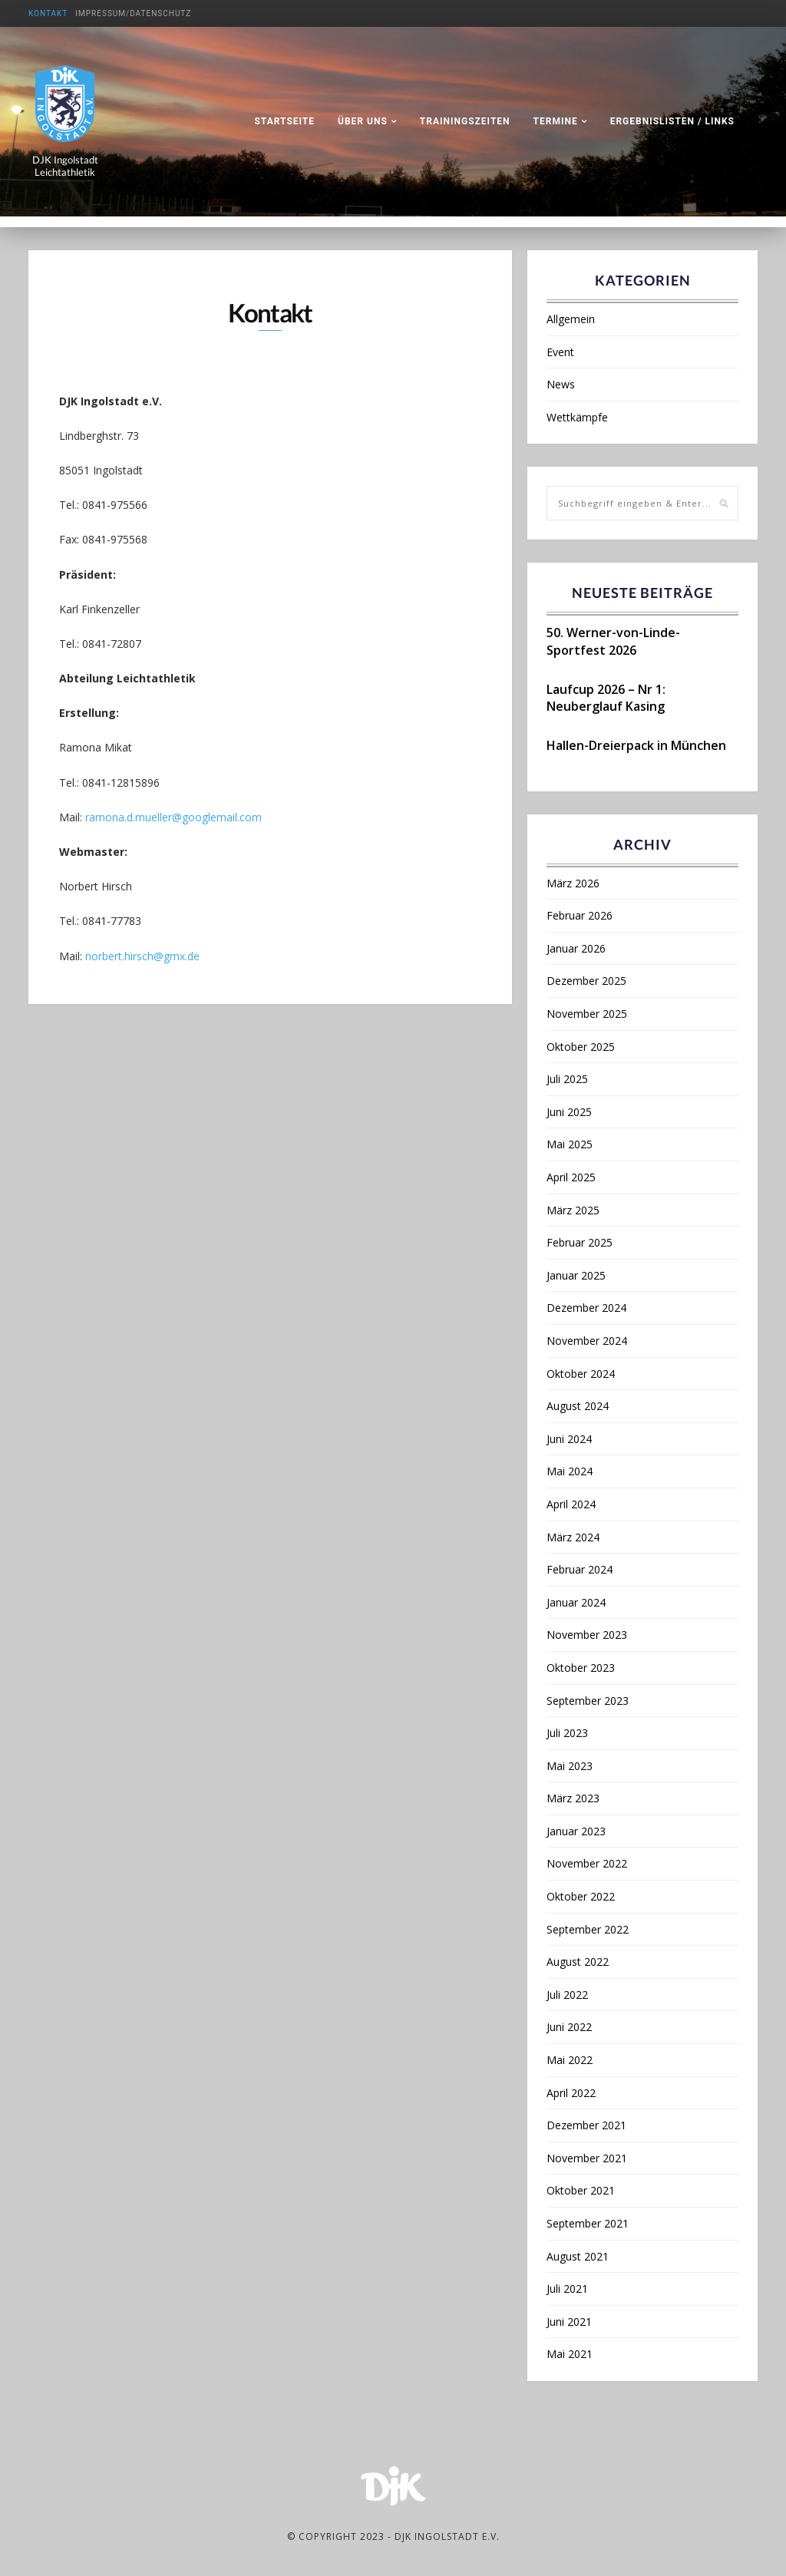 This screenshot has height=2576, width=786. What do you see at coordinates (133, 13) in the screenshot?
I see `Impressum/Datenschutz` at bounding box center [133, 13].